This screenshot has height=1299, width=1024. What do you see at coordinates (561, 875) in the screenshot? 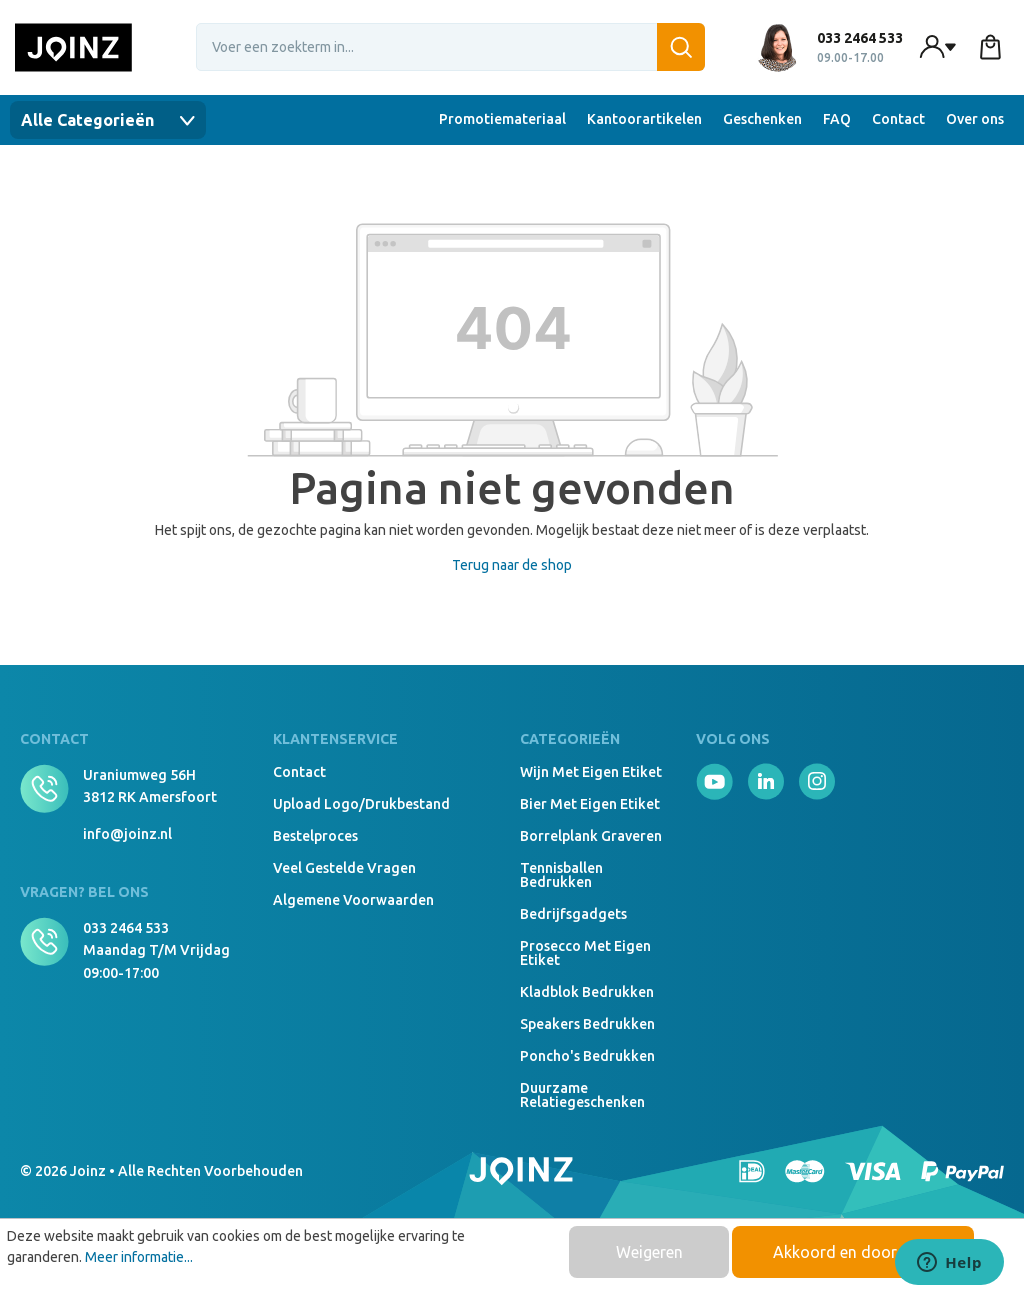
I see `Tennisballen bedrukken` at bounding box center [561, 875].